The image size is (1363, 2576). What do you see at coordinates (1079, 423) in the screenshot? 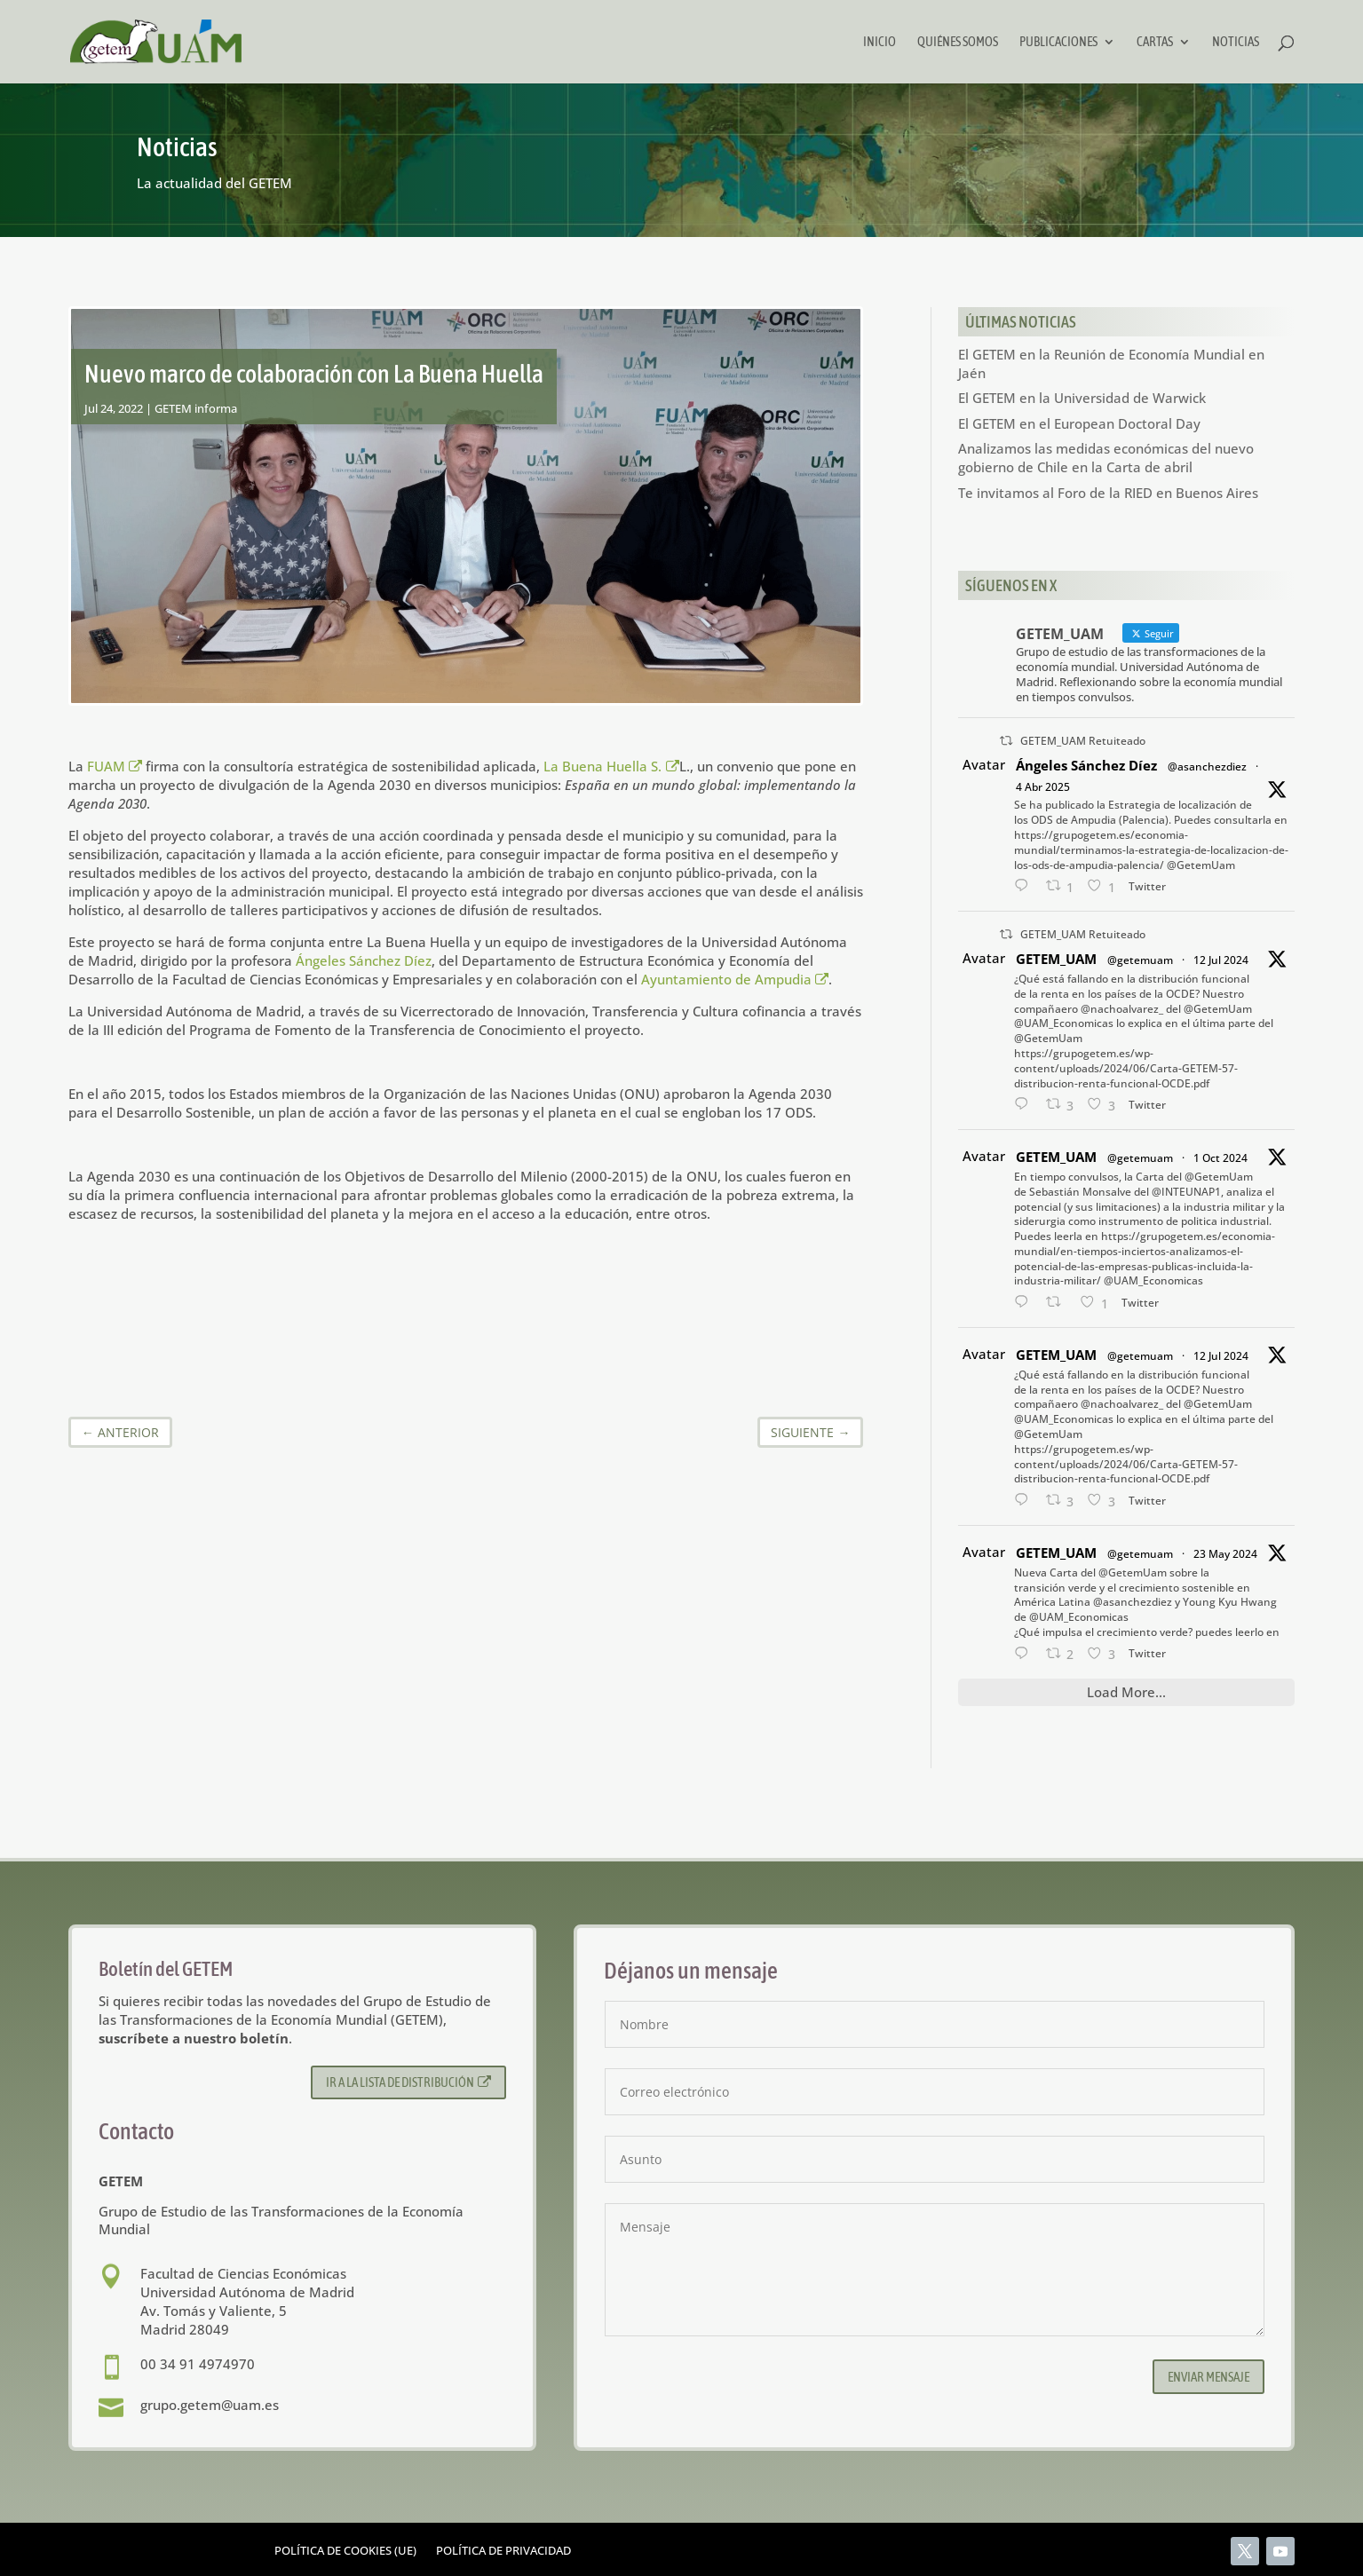
I see `El GETEM en el European Doctoral Day` at bounding box center [1079, 423].